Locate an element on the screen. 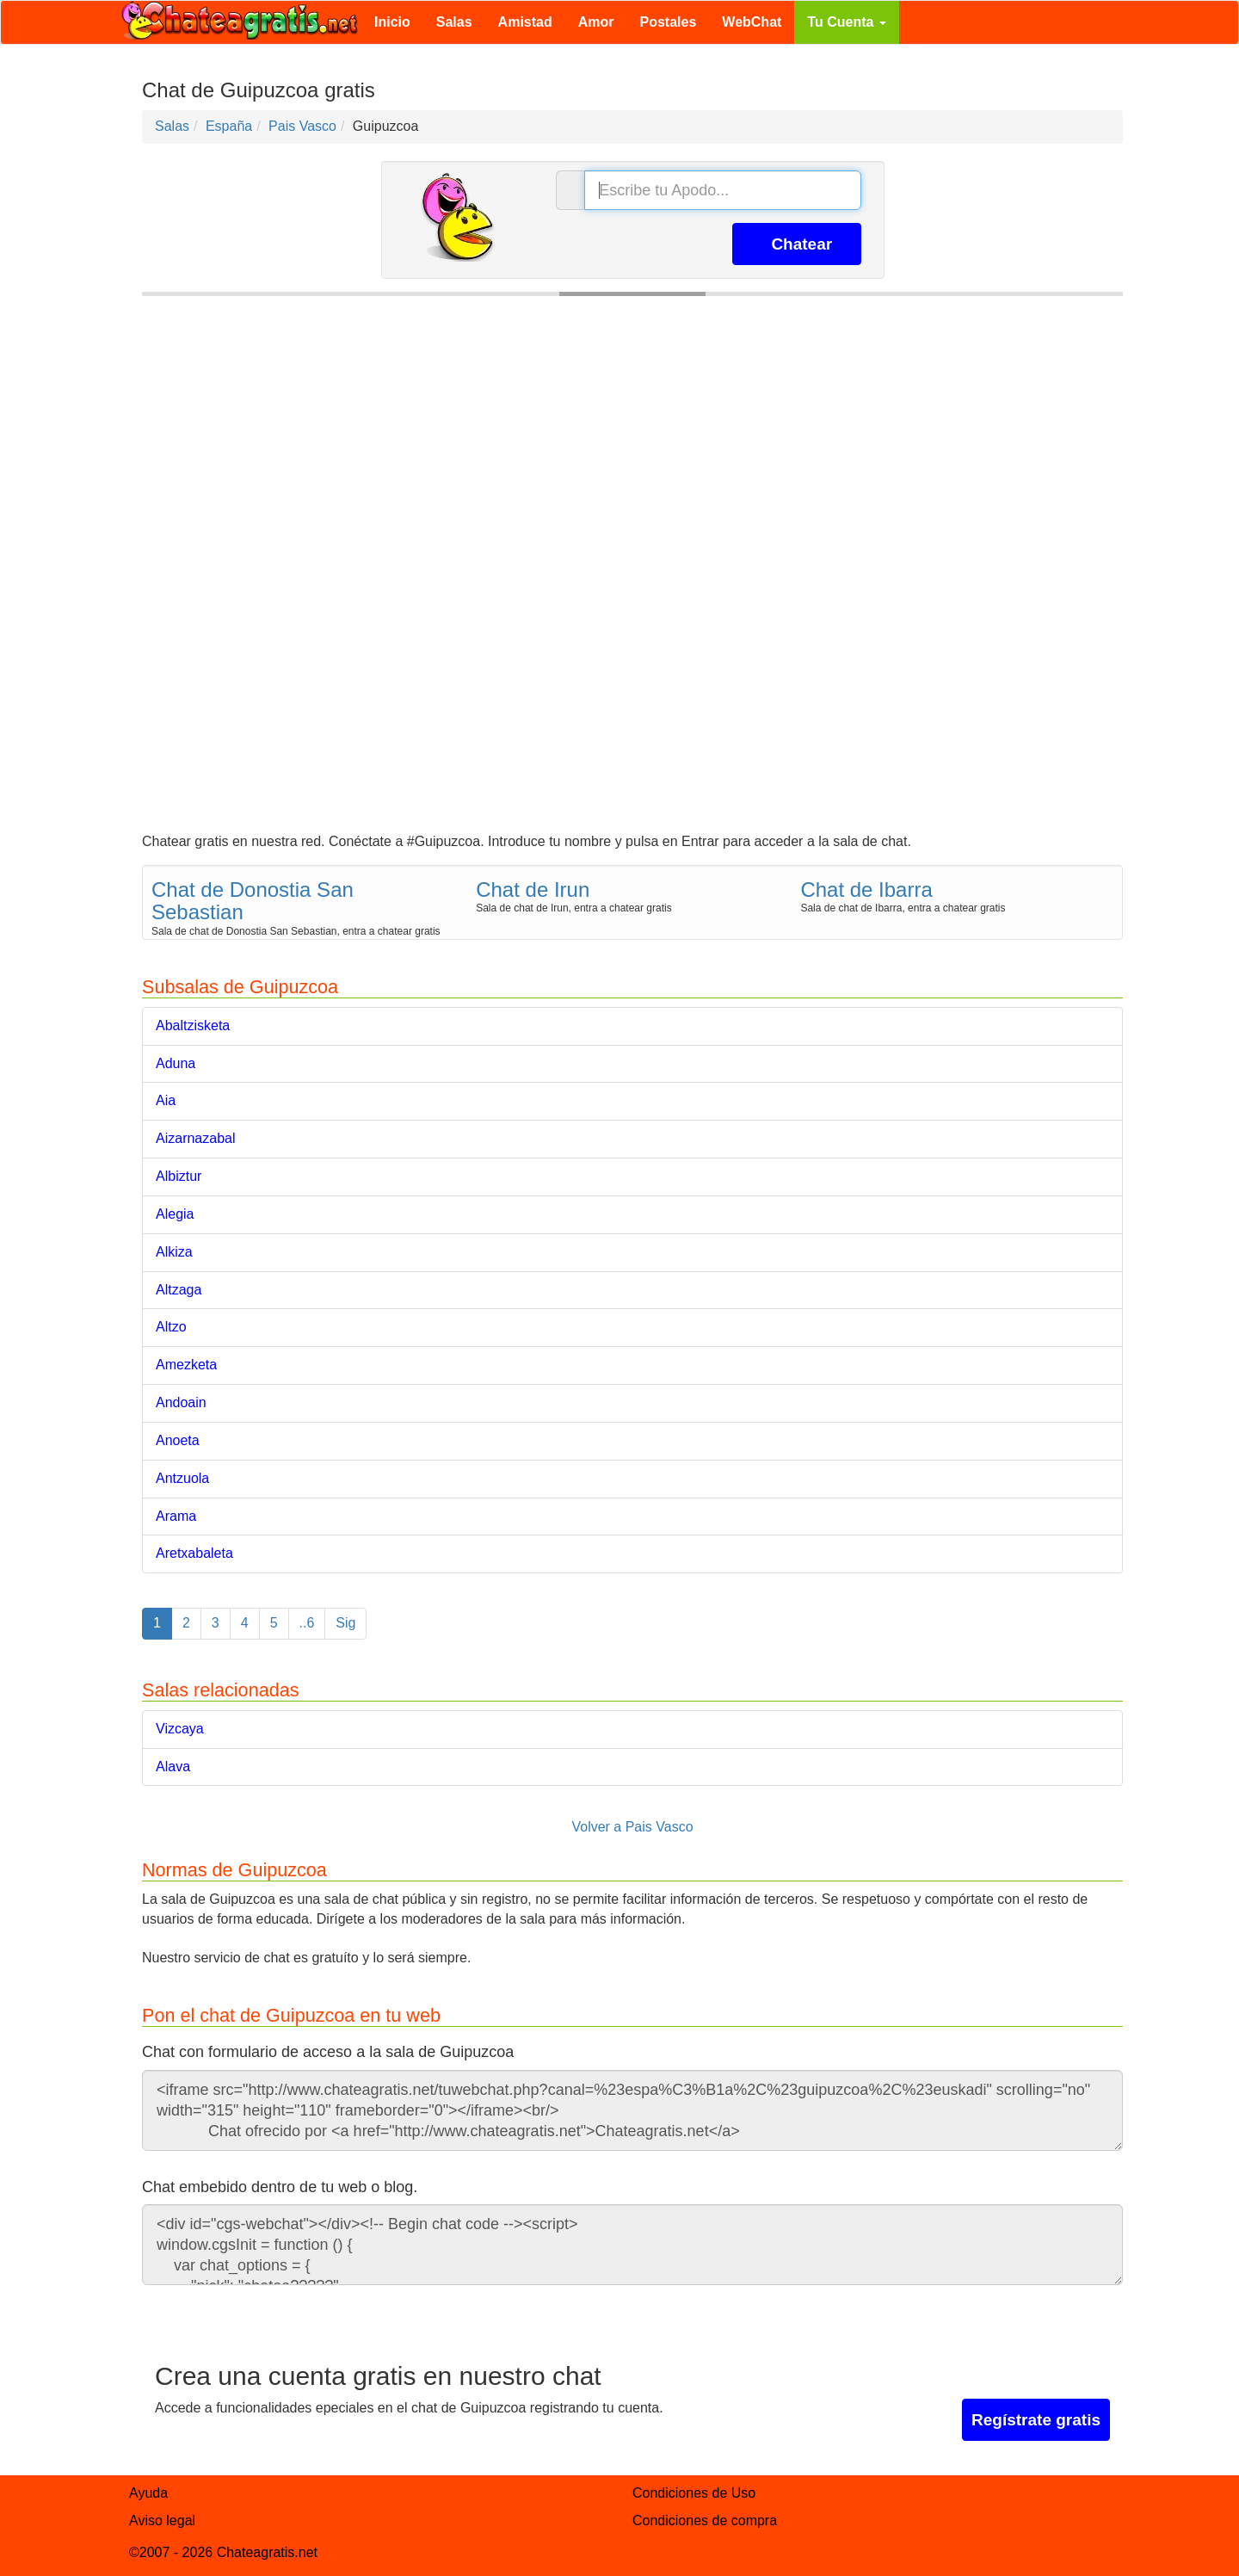  Condiciones de Uso is located at coordinates (693, 2493).